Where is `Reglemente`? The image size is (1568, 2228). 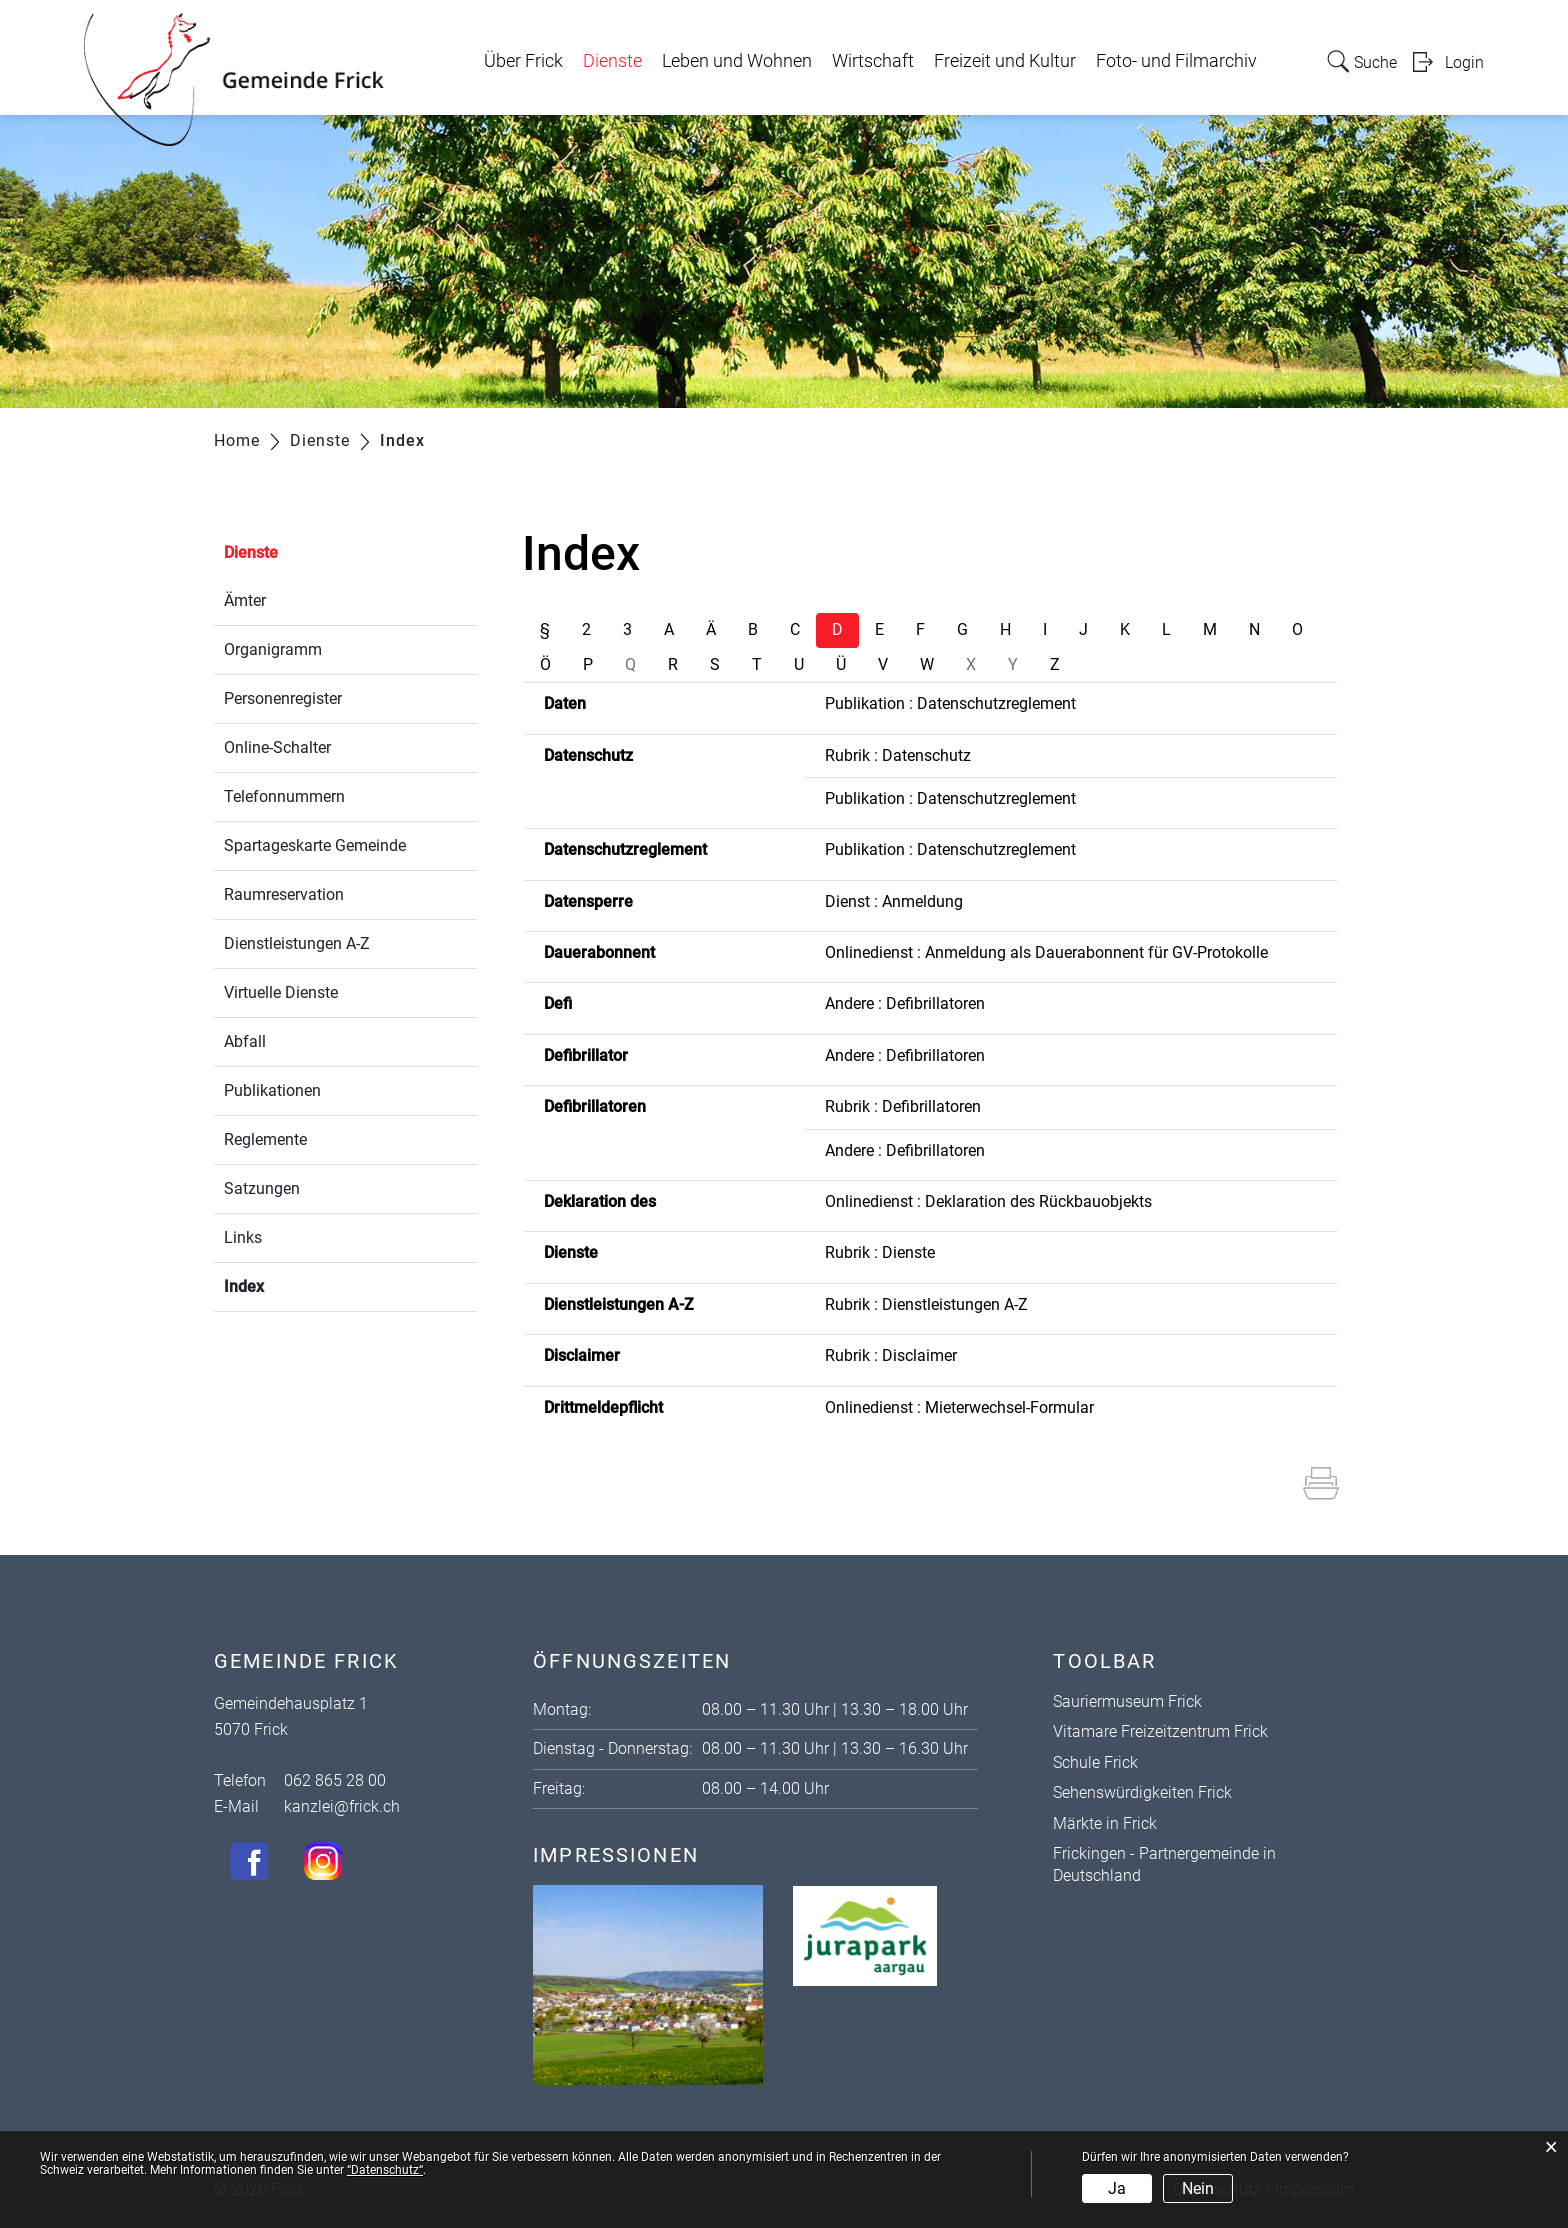
Reglemente is located at coordinates (265, 1139).